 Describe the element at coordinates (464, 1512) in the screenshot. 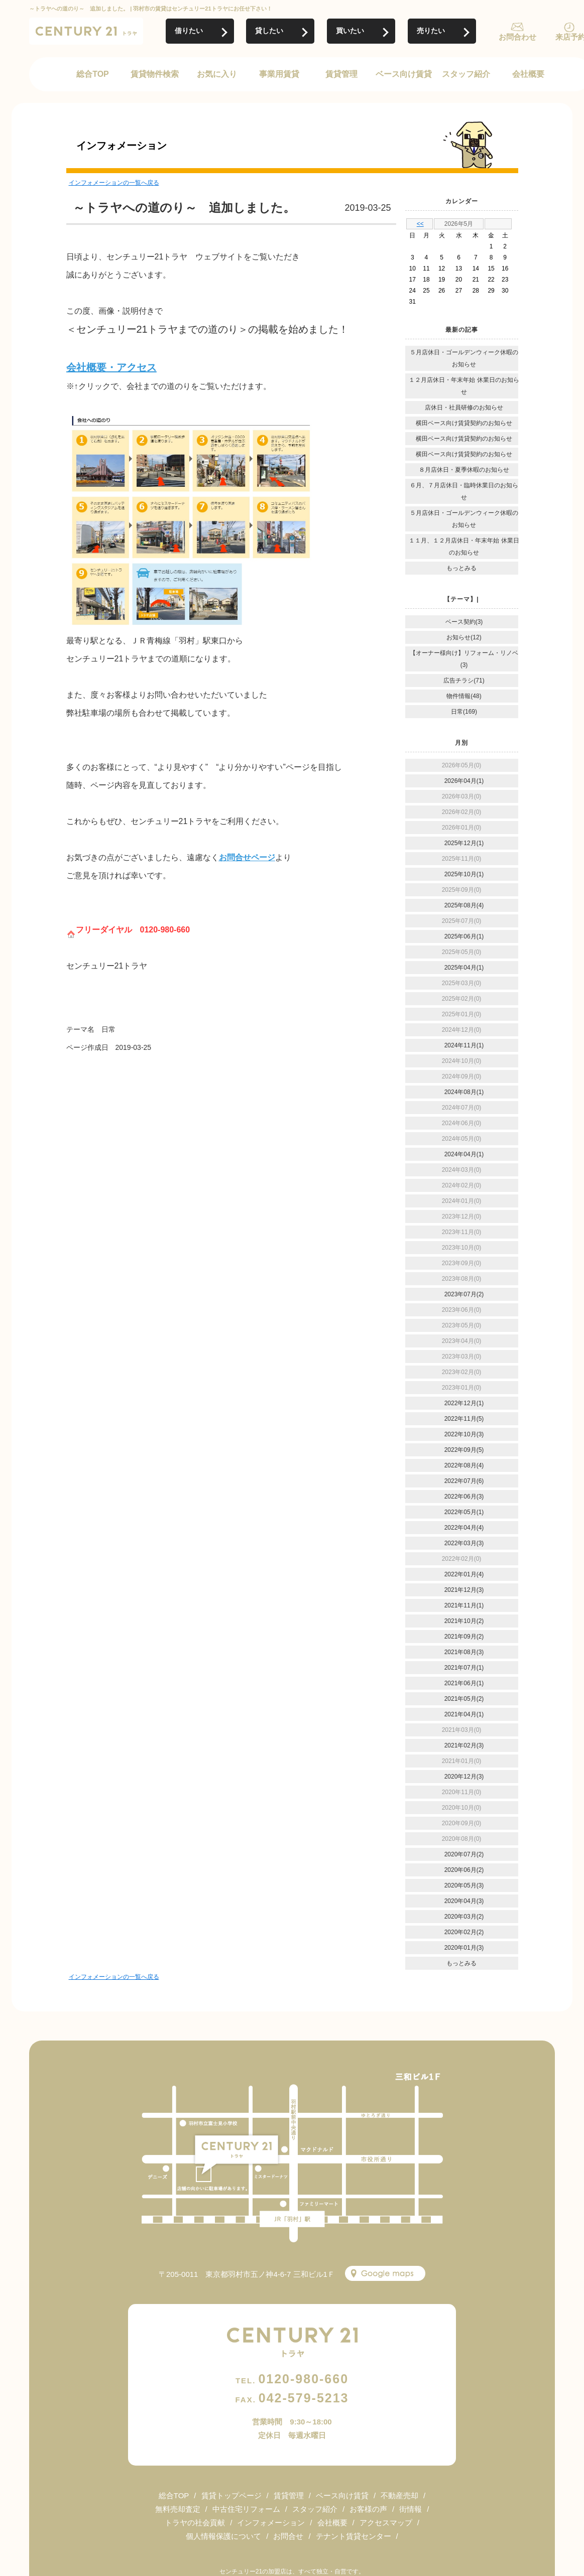

I see `2022年05月(1)` at that location.